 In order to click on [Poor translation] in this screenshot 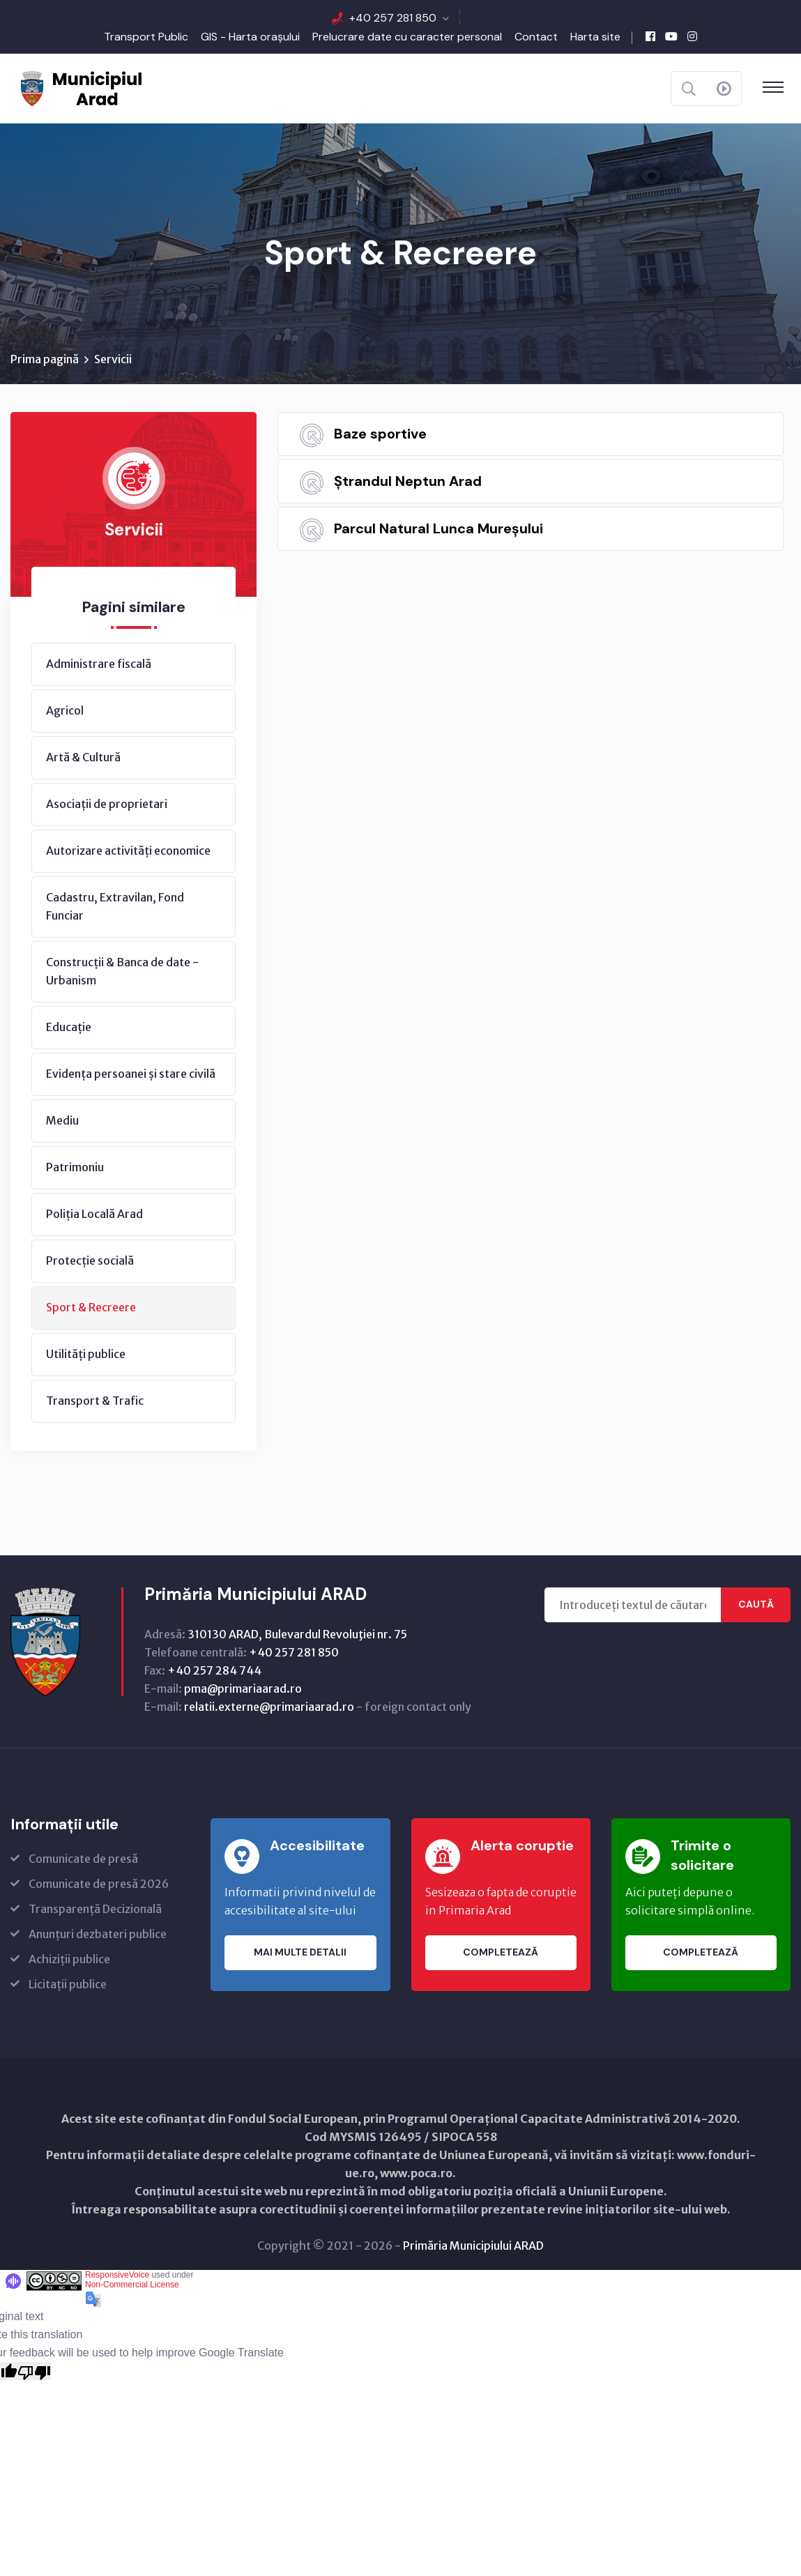, I will do `click(34, 2372)`.